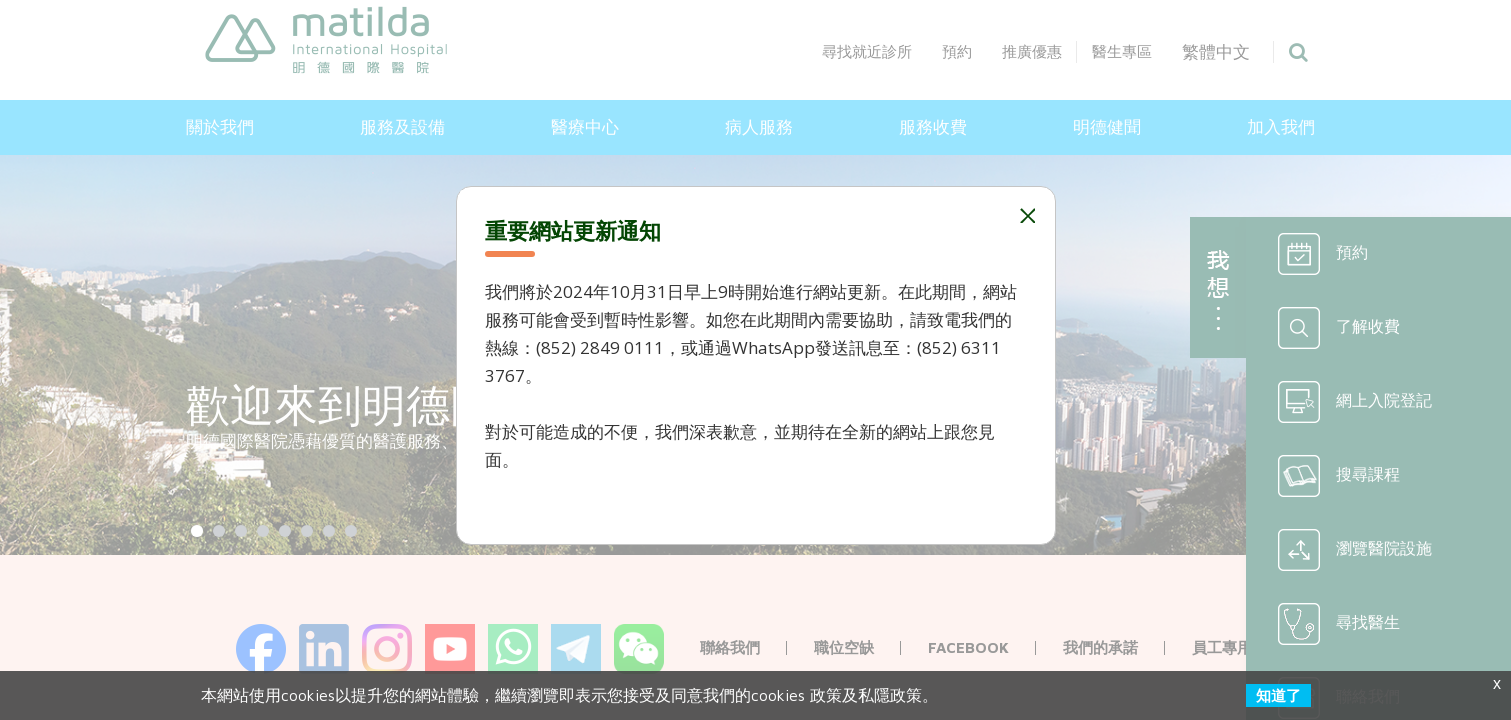 The width and height of the screenshot is (1511, 720). I want to click on cookies 政策, so click(796, 695).